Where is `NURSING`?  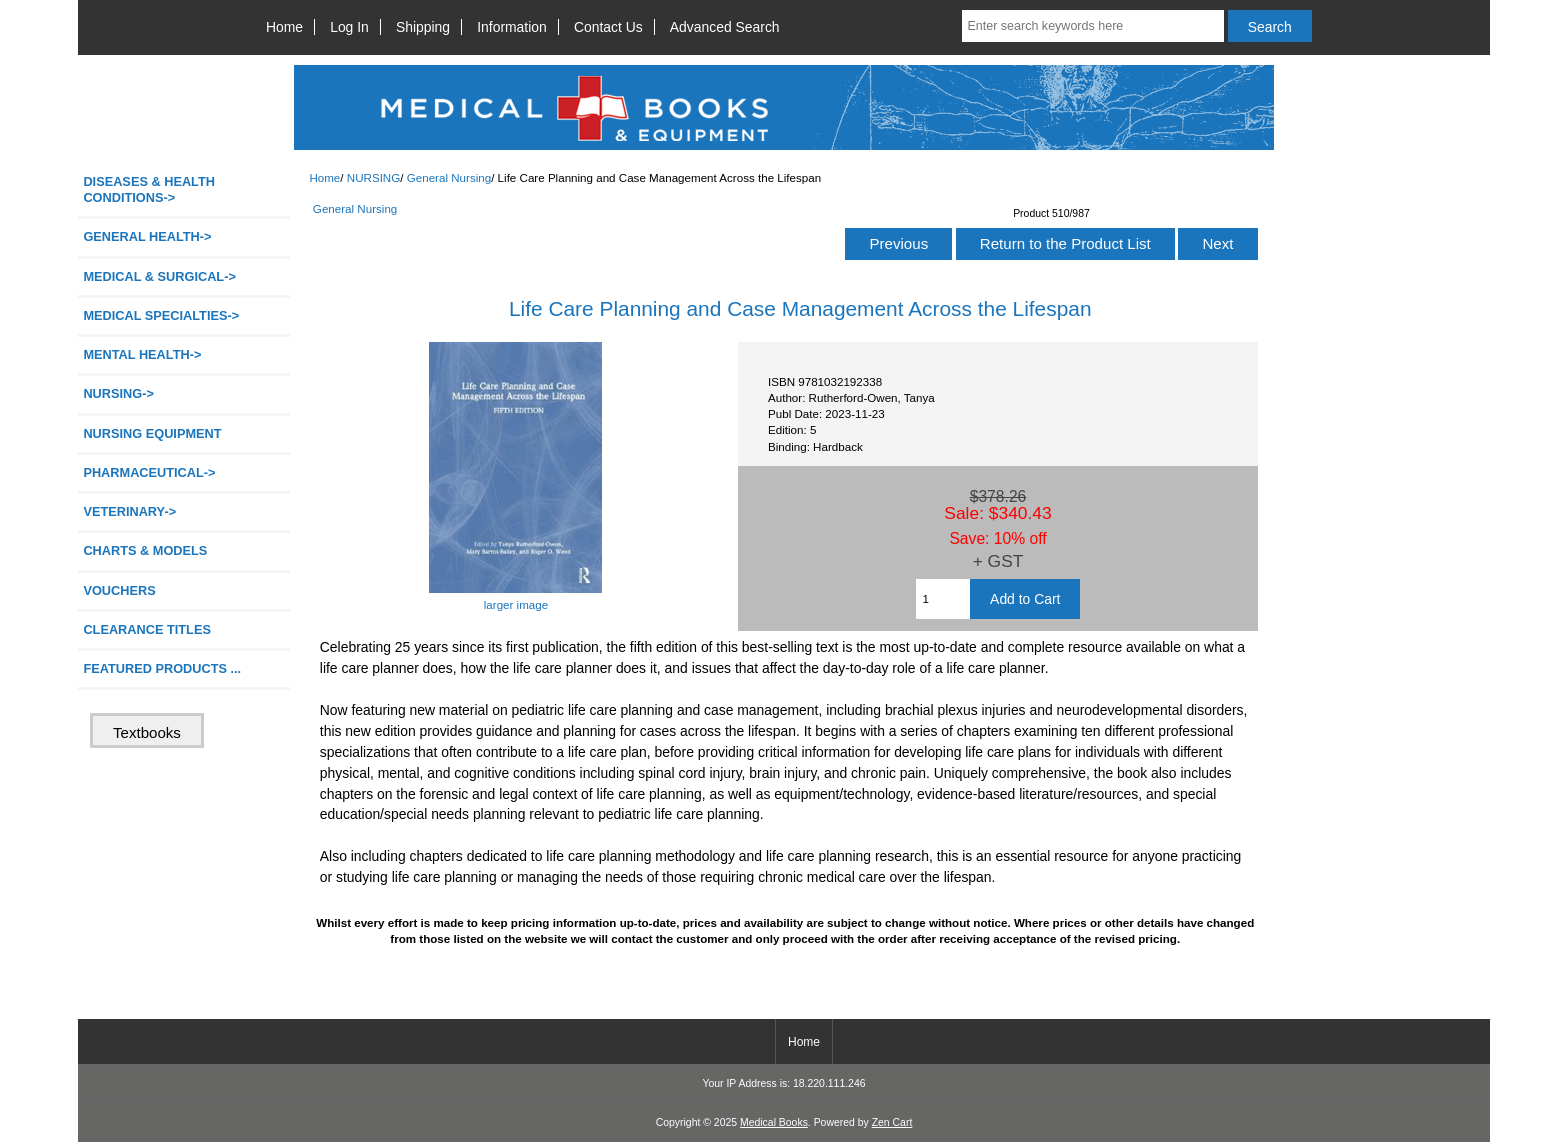
NURSING is located at coordinates (373, 177).